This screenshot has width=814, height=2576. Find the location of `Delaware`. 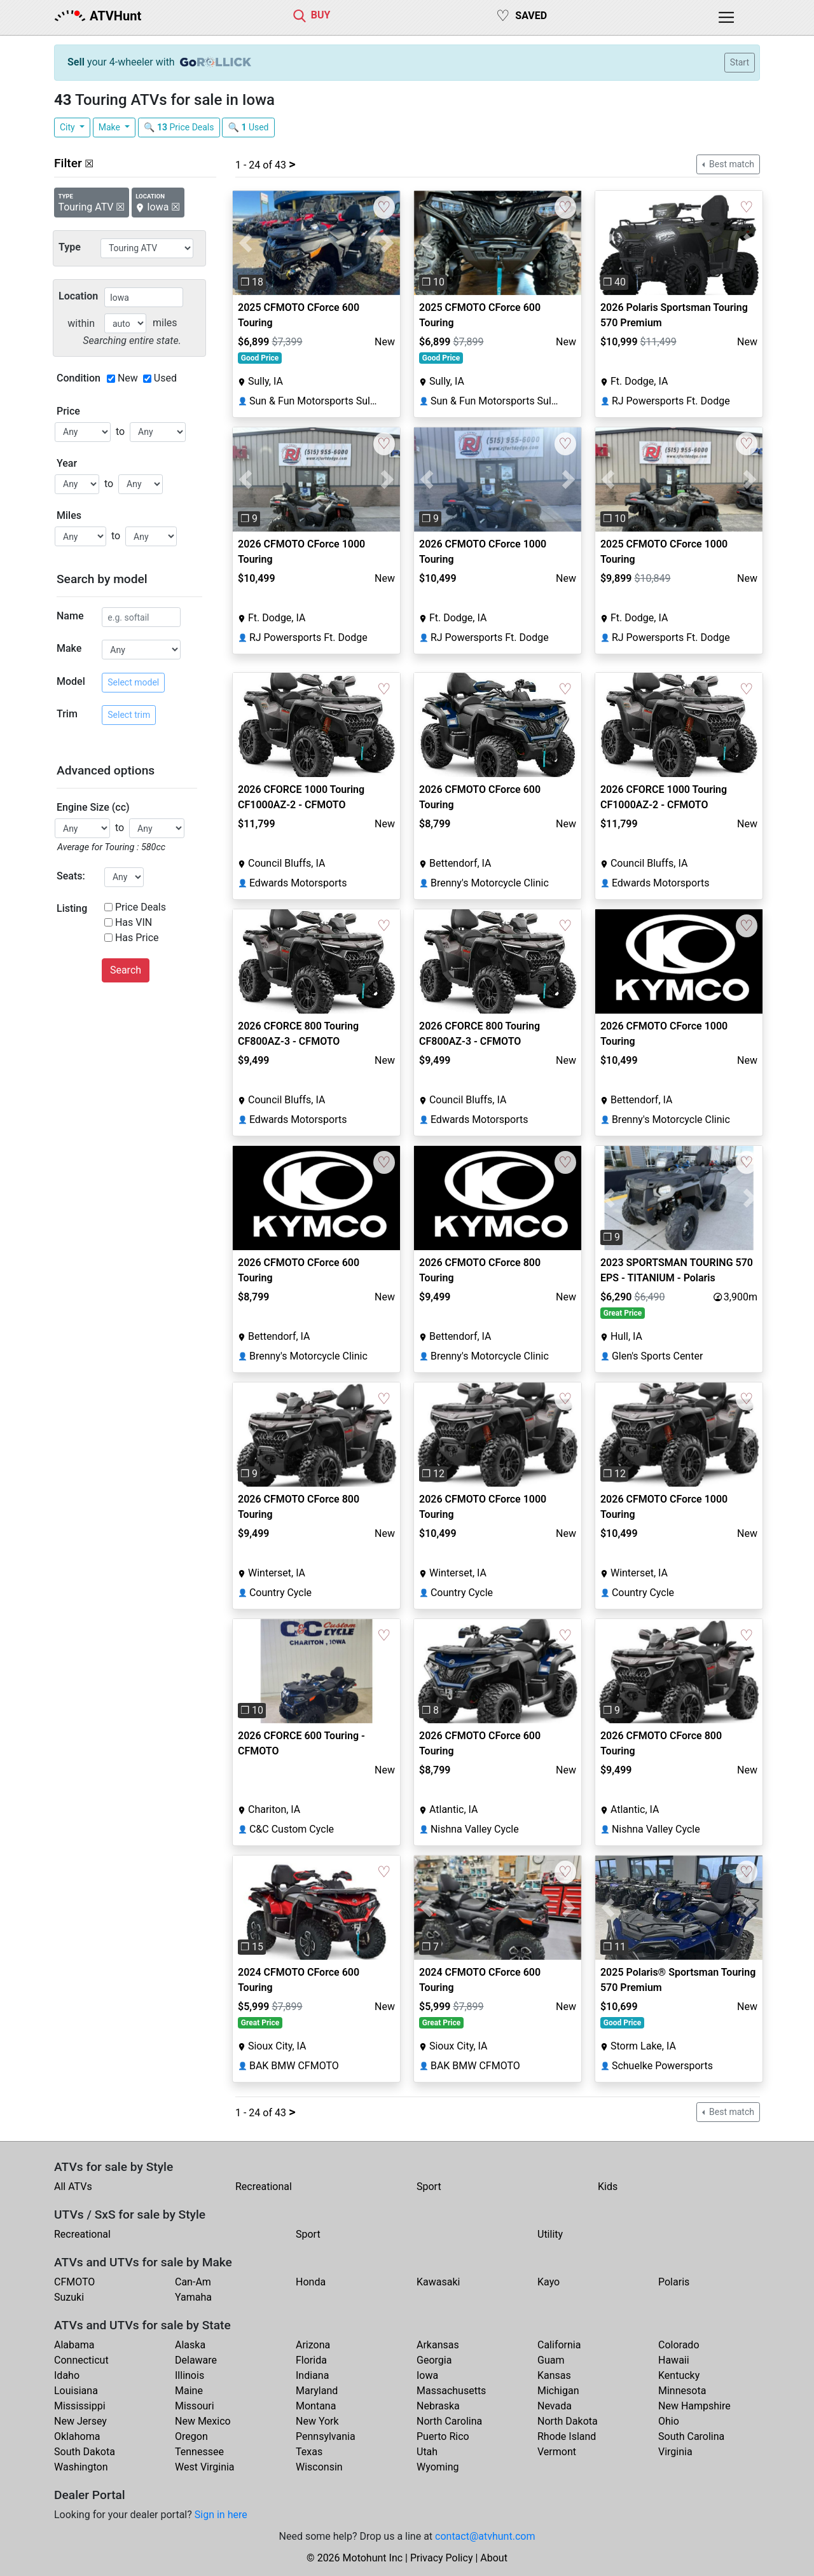

Delaware is located at coordinates (196, 2360).